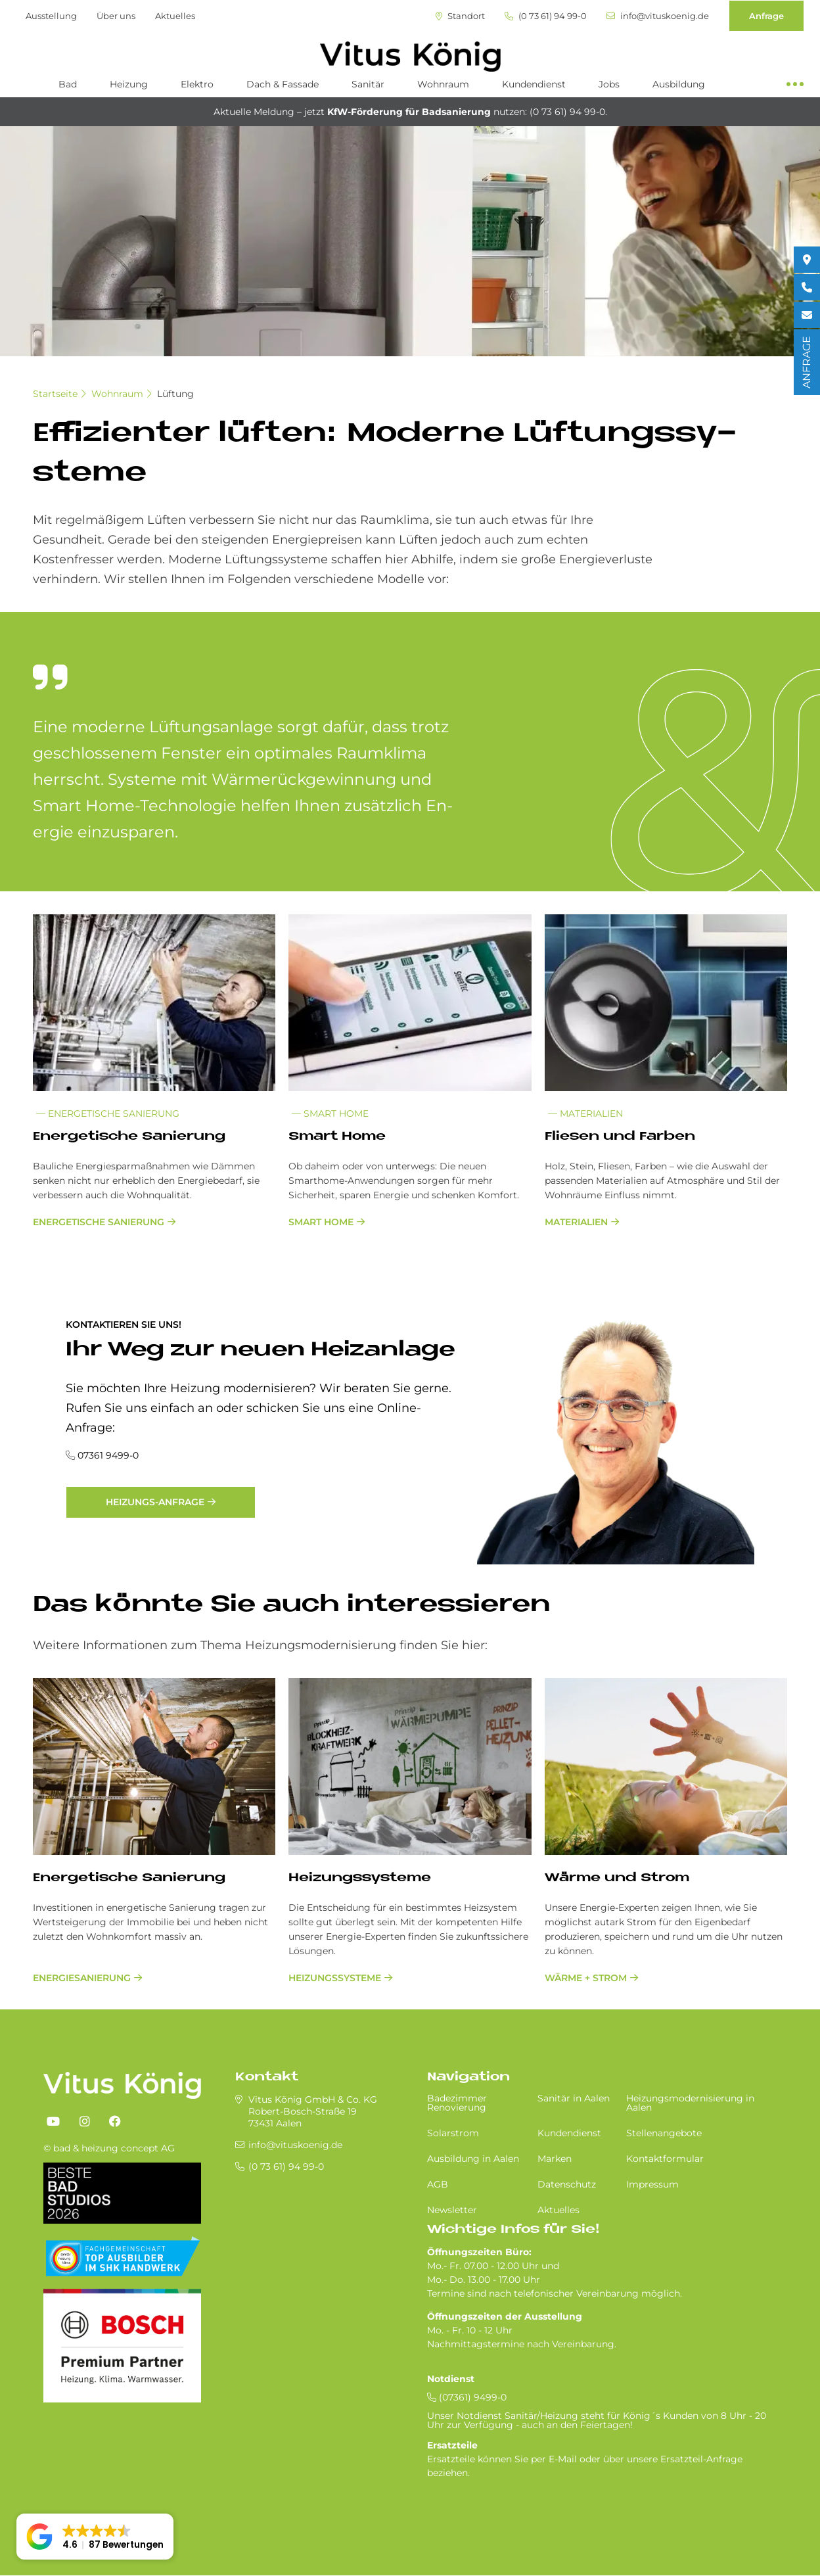  Describe the element at coordinates (368, 84) in the screenshot. I see `Sanitär` at that location.